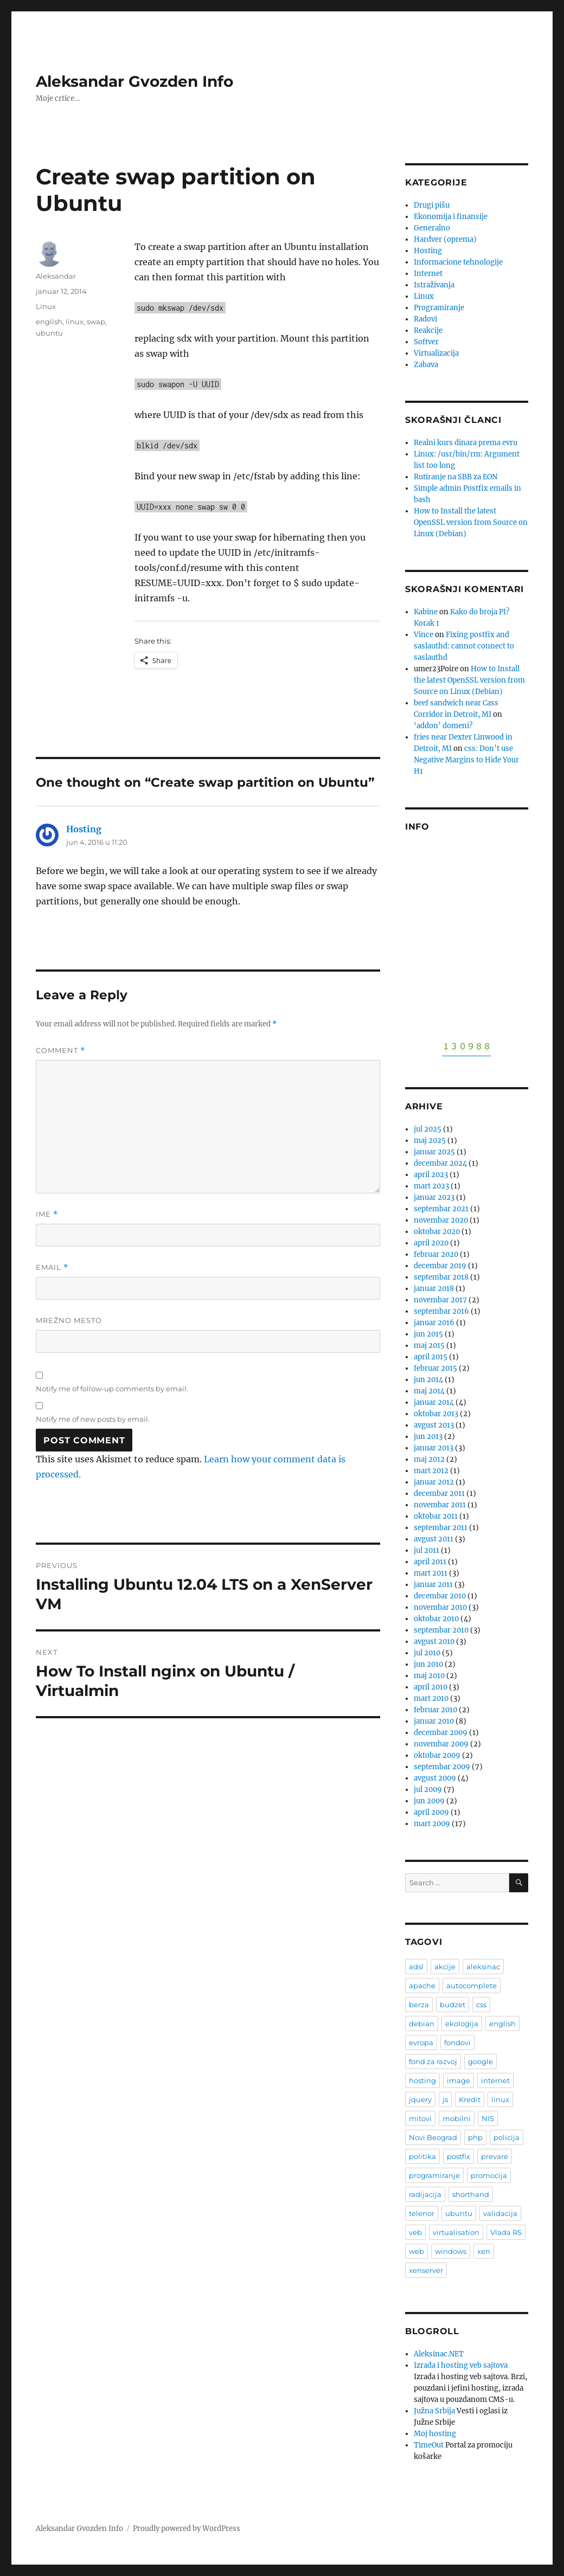 Image resolution: width=564 pixels, height=2576 pixels. What do you see at coordinates (56, 276) in the screenshot?
I see `Aleksandar` at bounding box center [56, 276].